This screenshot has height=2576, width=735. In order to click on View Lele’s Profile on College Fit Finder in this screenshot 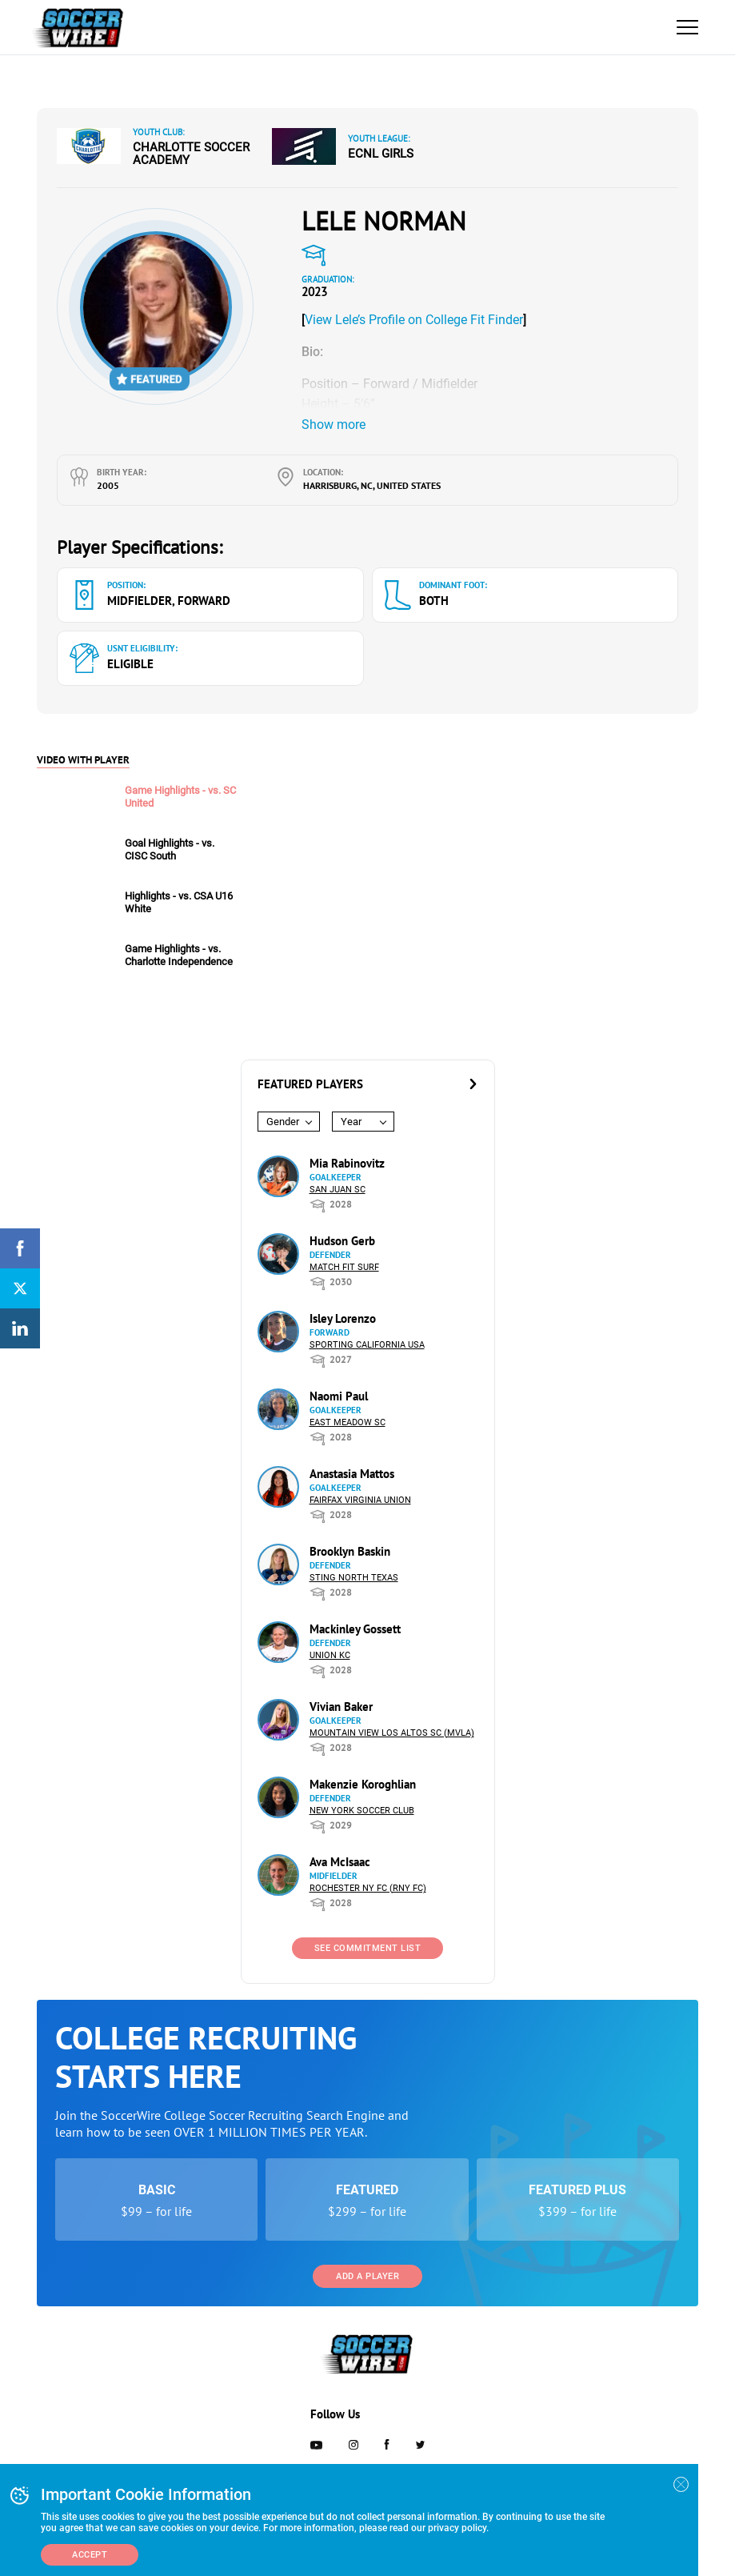, I will do `click(414, 319)`.